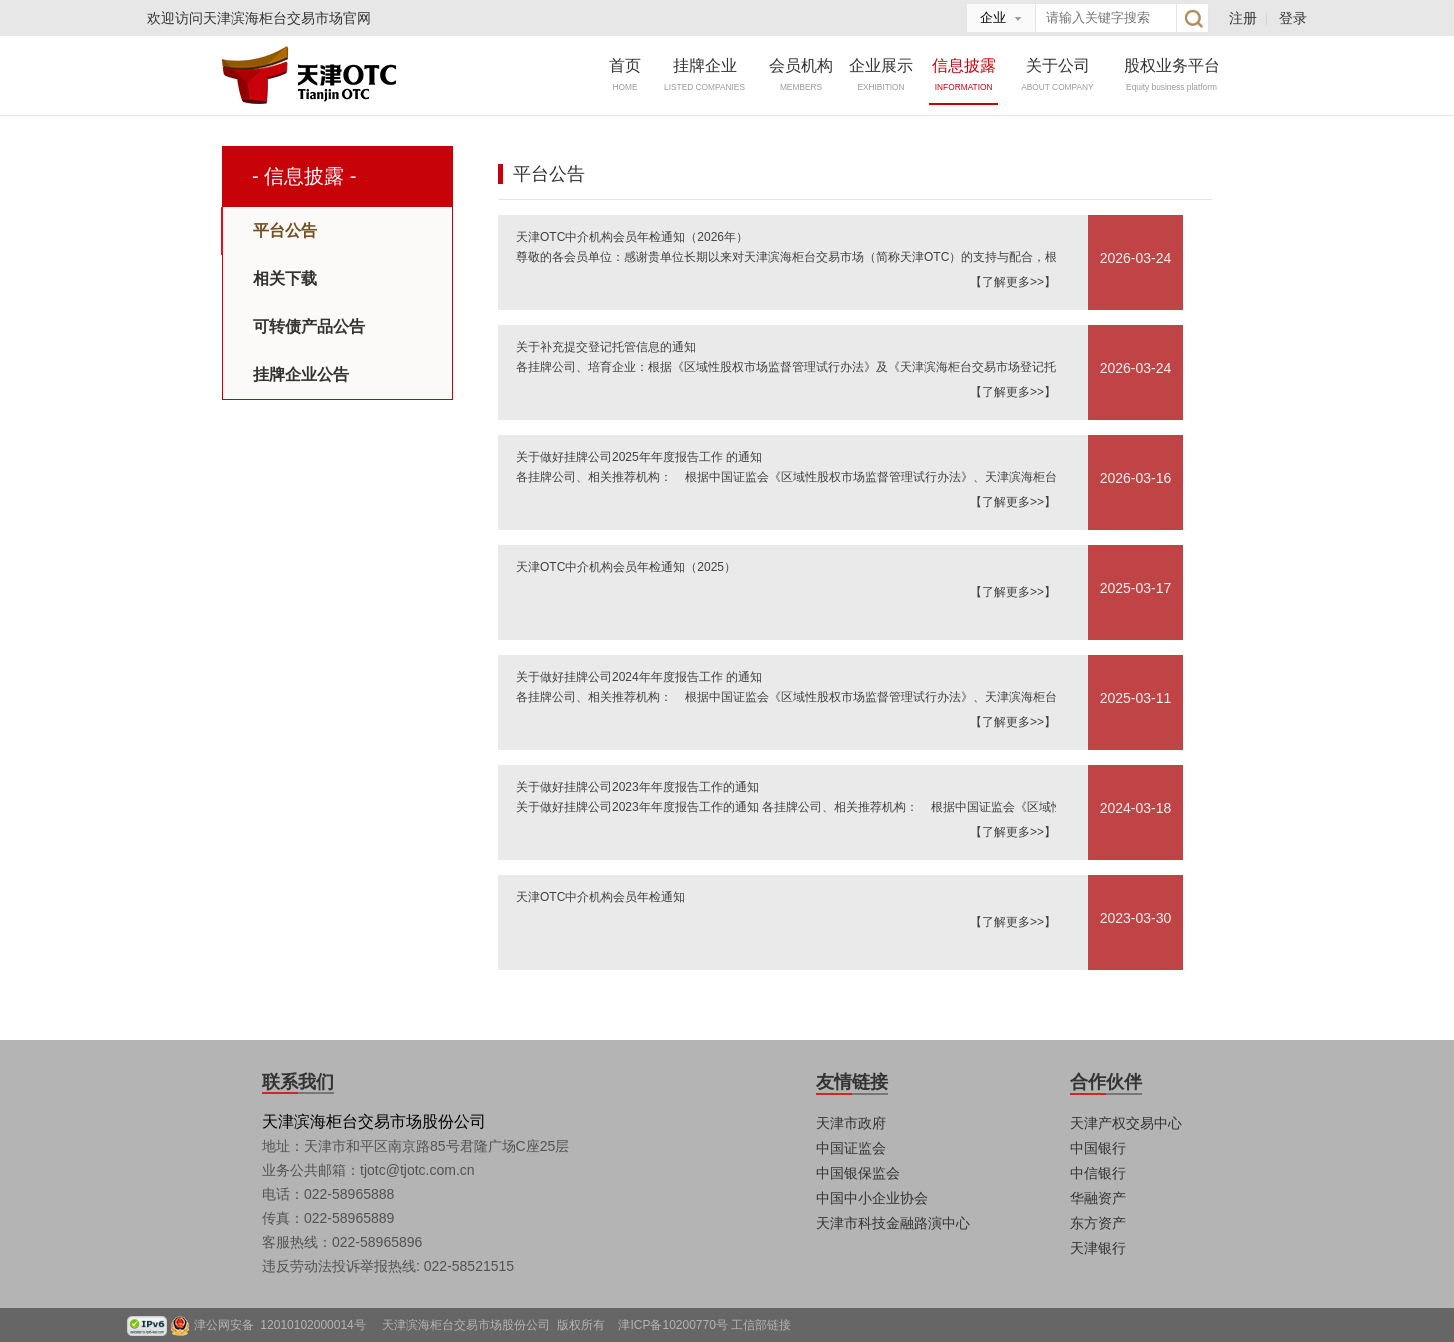  I want to click on 中国中小企业协会, so click(872, 1198).